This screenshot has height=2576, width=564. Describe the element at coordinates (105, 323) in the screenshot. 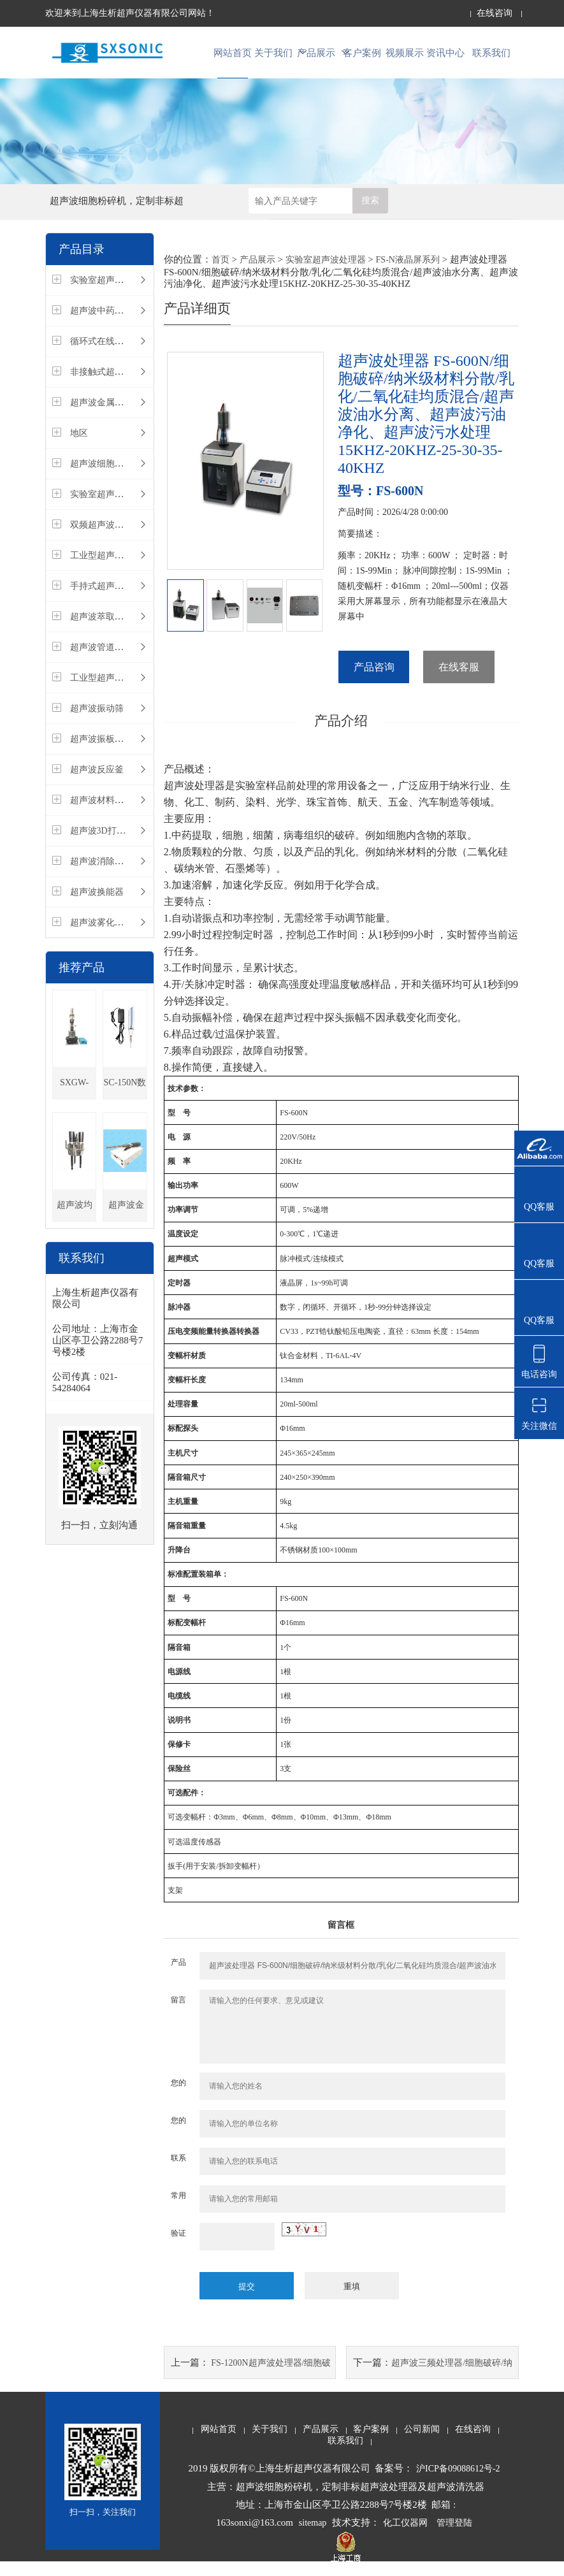

I see `超声波中药萃取仪` at that location.